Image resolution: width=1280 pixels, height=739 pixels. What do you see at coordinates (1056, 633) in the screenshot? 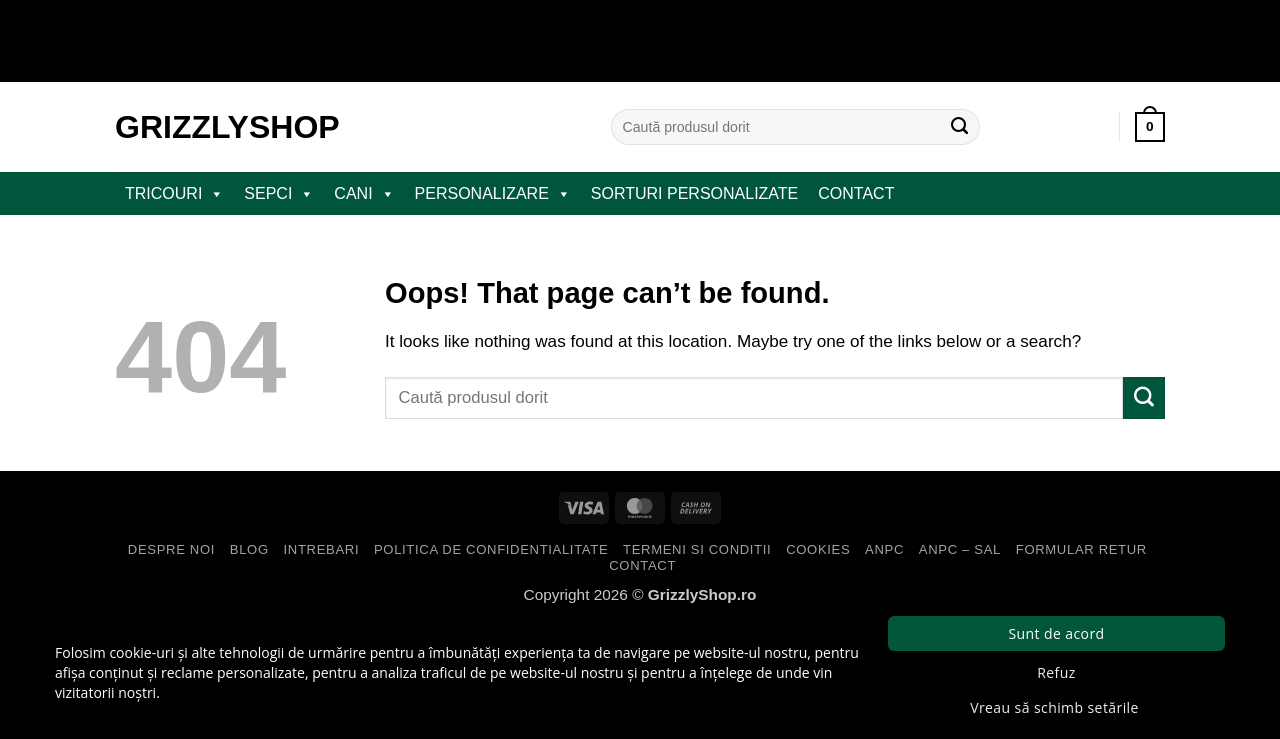
I see `Sunt de acord [button]` at bounding box center [1056, 633].